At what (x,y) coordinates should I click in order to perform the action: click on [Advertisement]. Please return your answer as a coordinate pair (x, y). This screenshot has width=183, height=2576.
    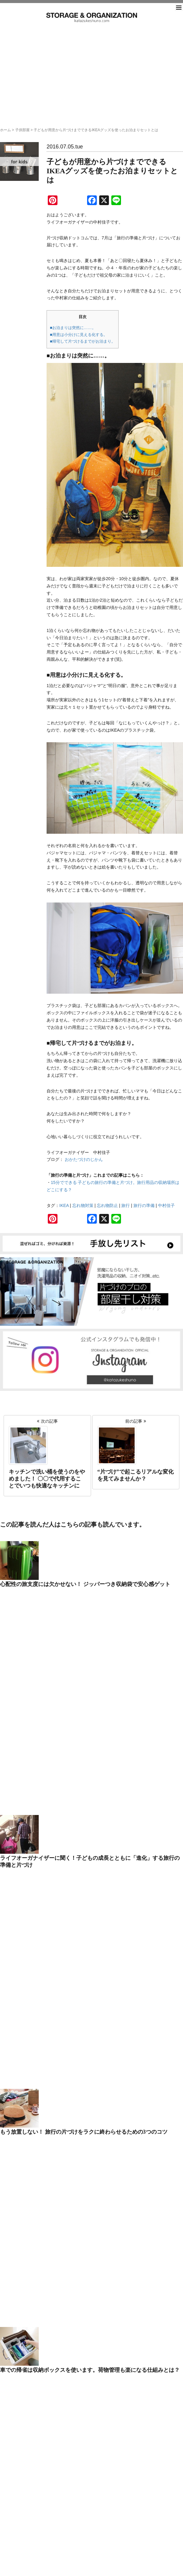
    Looking at the image, I should click on (91, 67).